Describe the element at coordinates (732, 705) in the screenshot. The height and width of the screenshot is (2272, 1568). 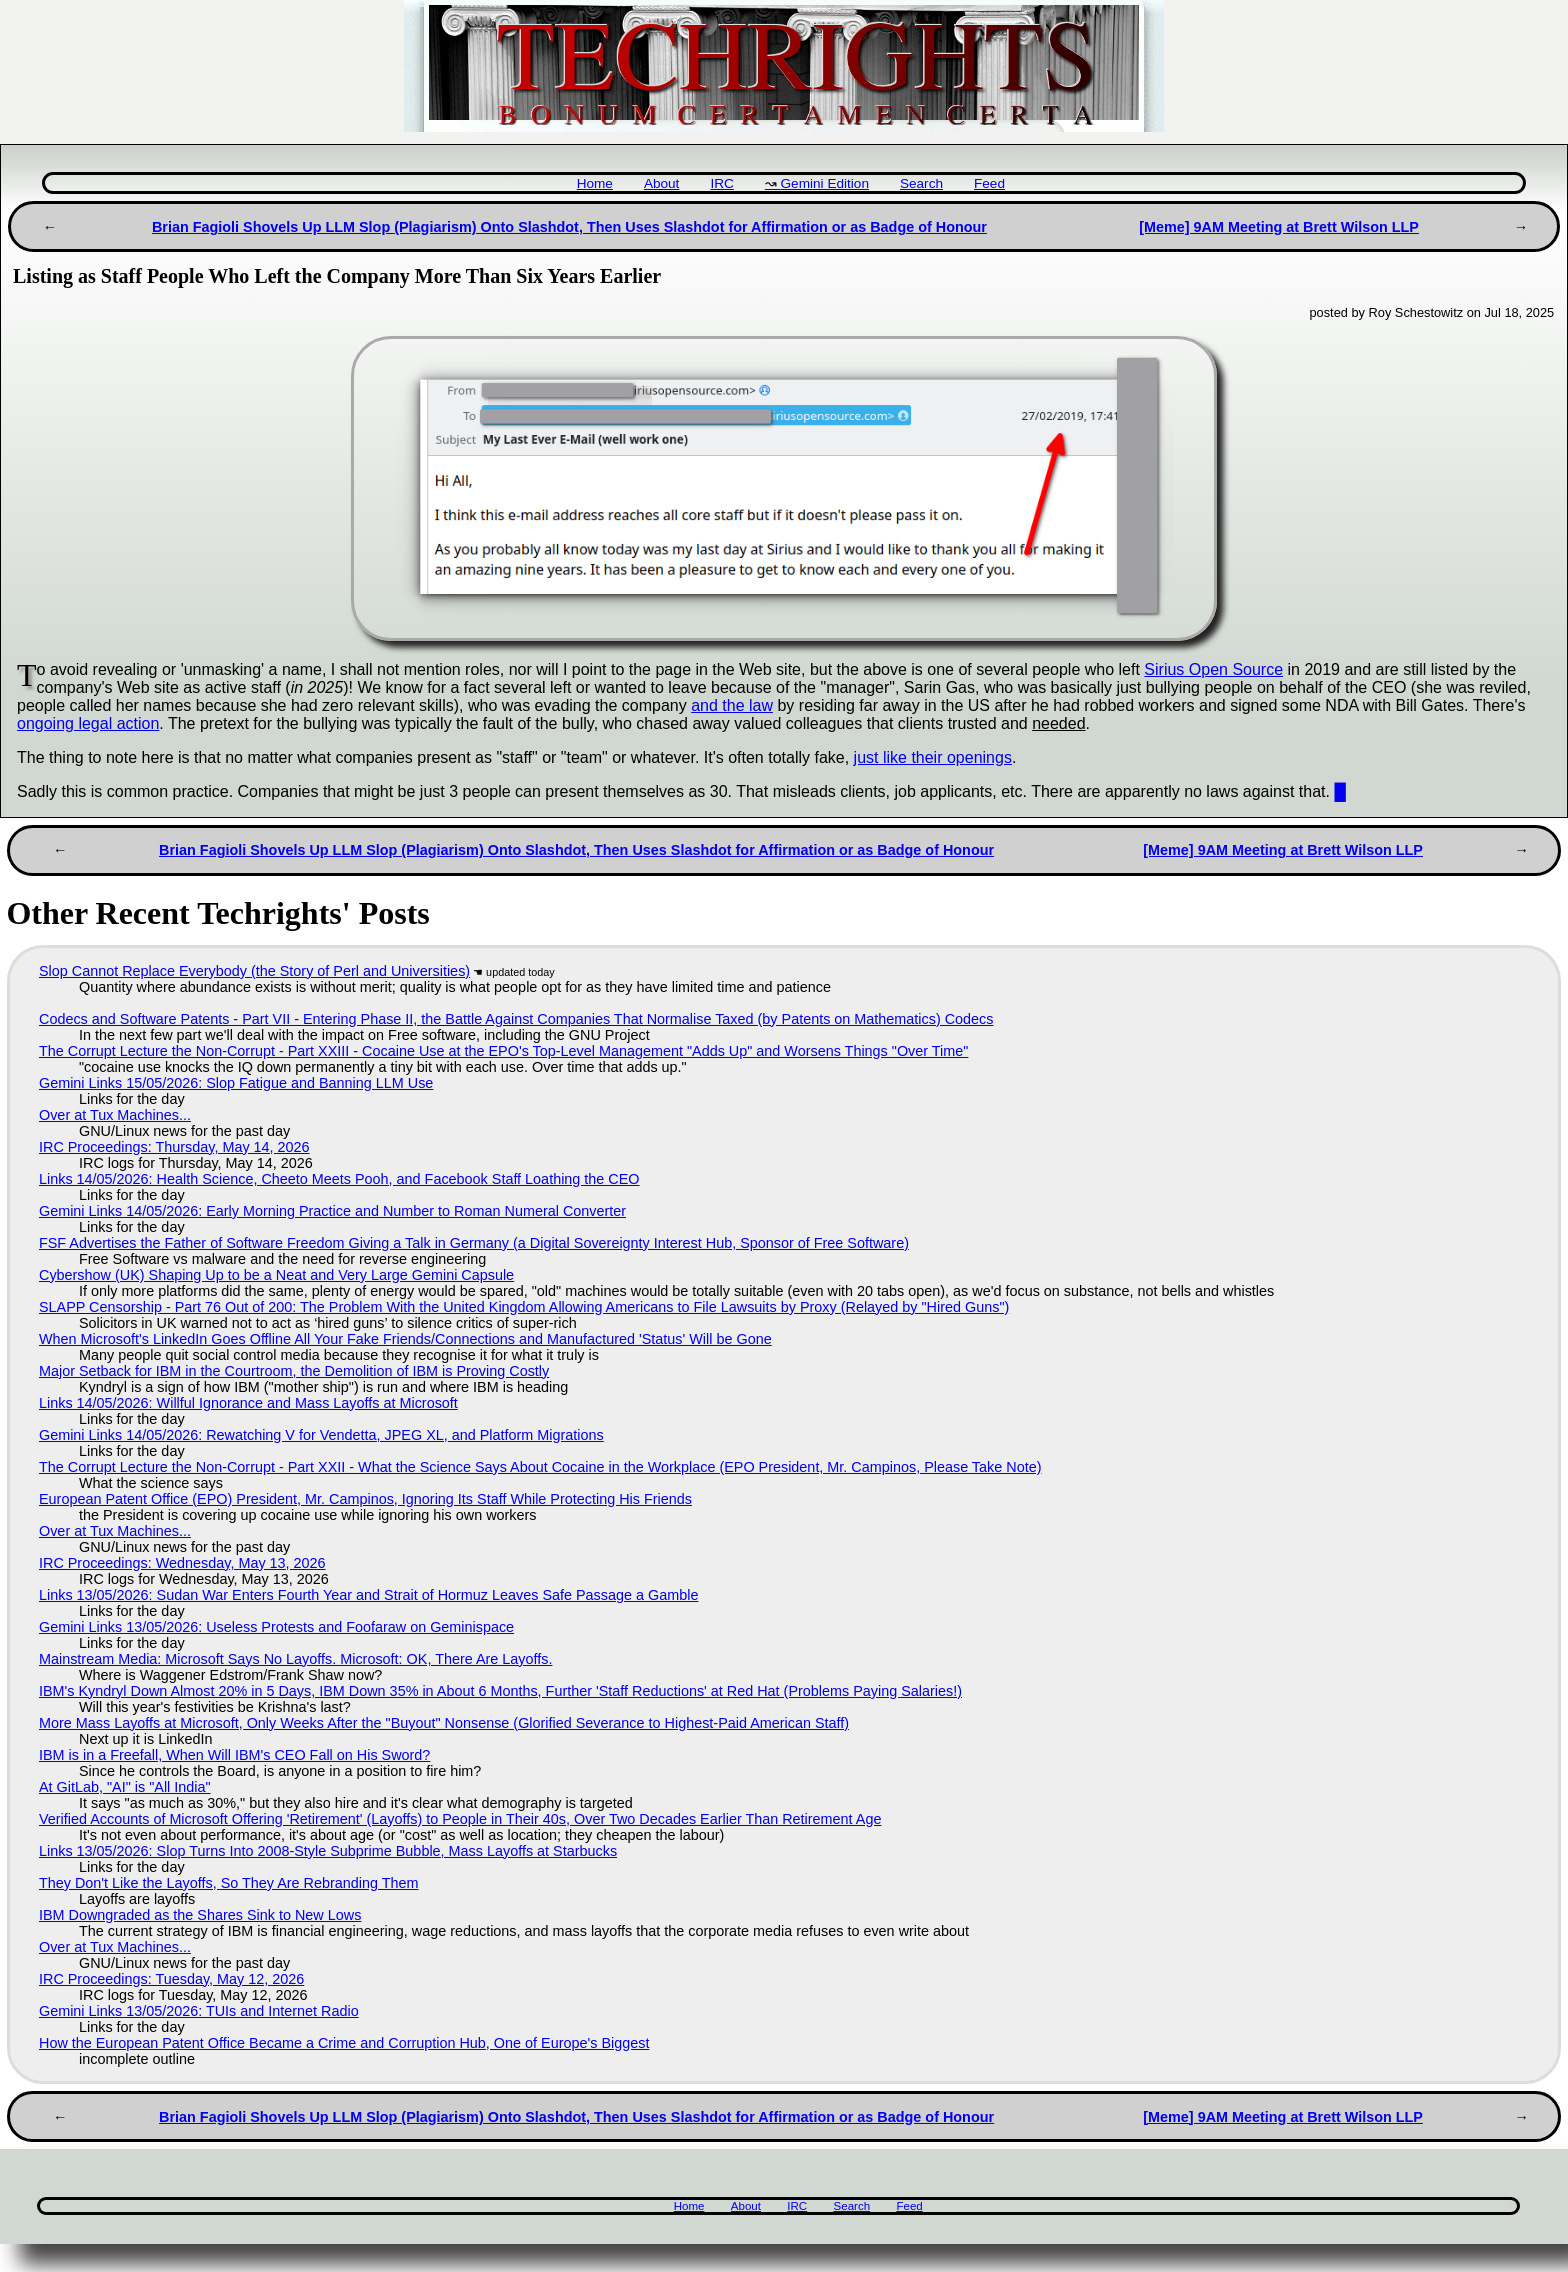
I see `and the law` at that location.